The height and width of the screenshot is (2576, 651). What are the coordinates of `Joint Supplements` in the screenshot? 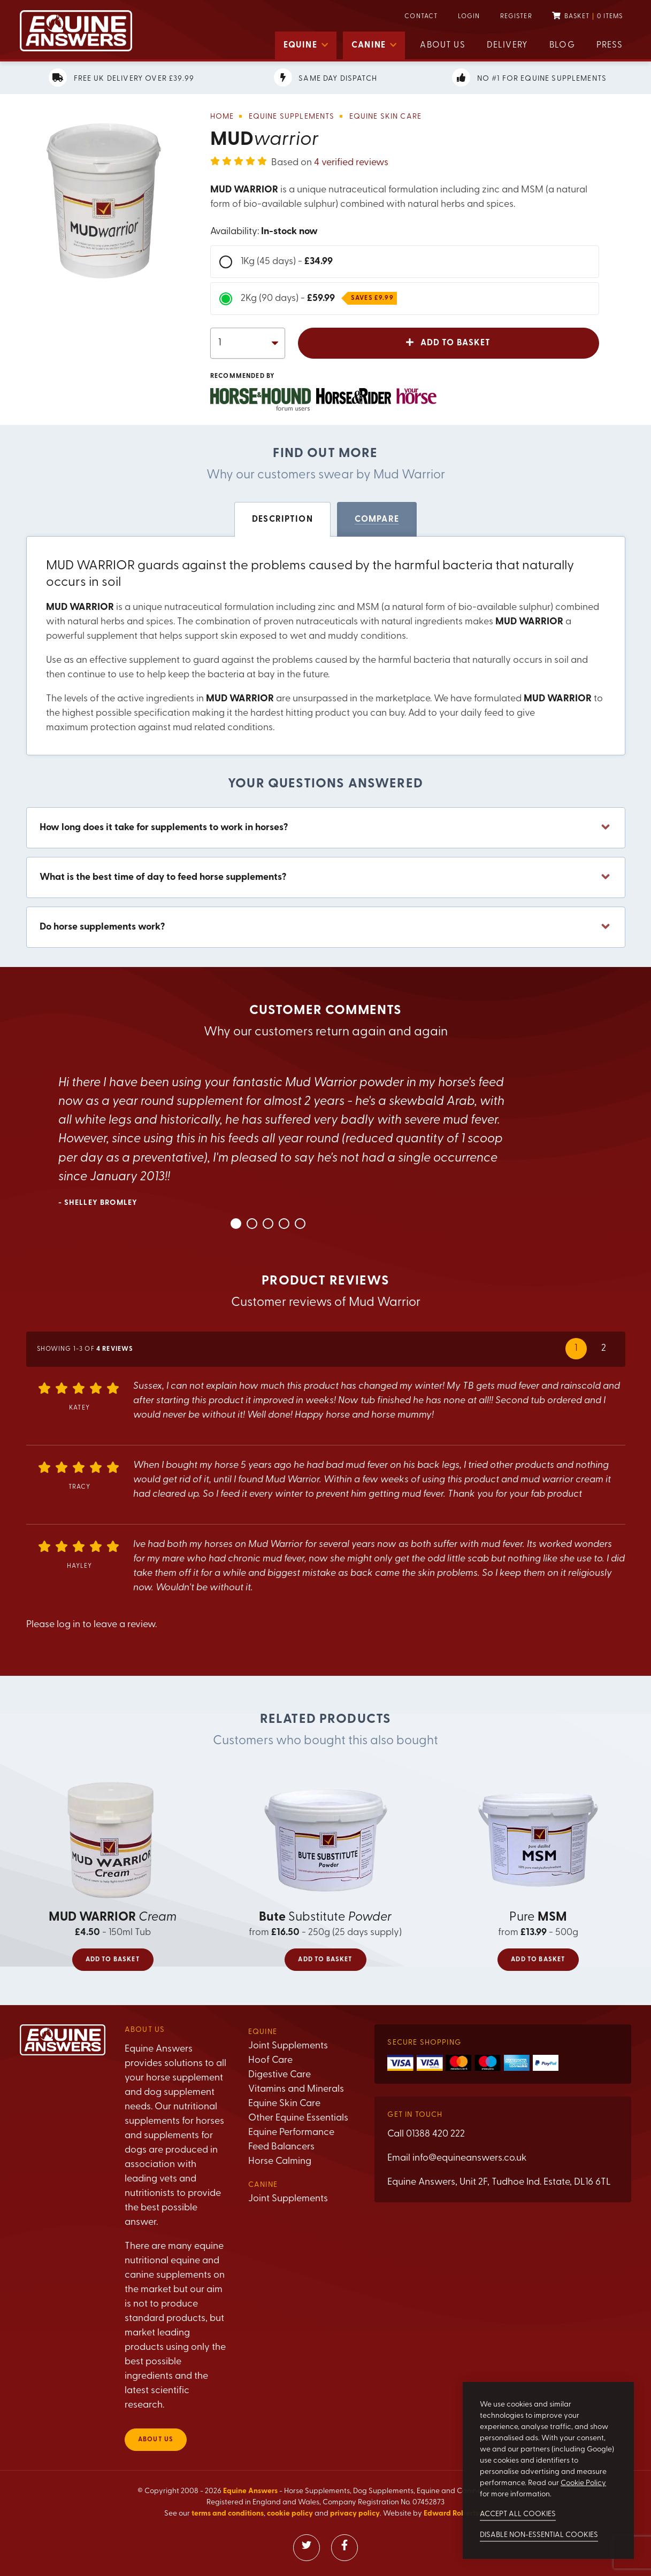 It's located at (288, 2046).